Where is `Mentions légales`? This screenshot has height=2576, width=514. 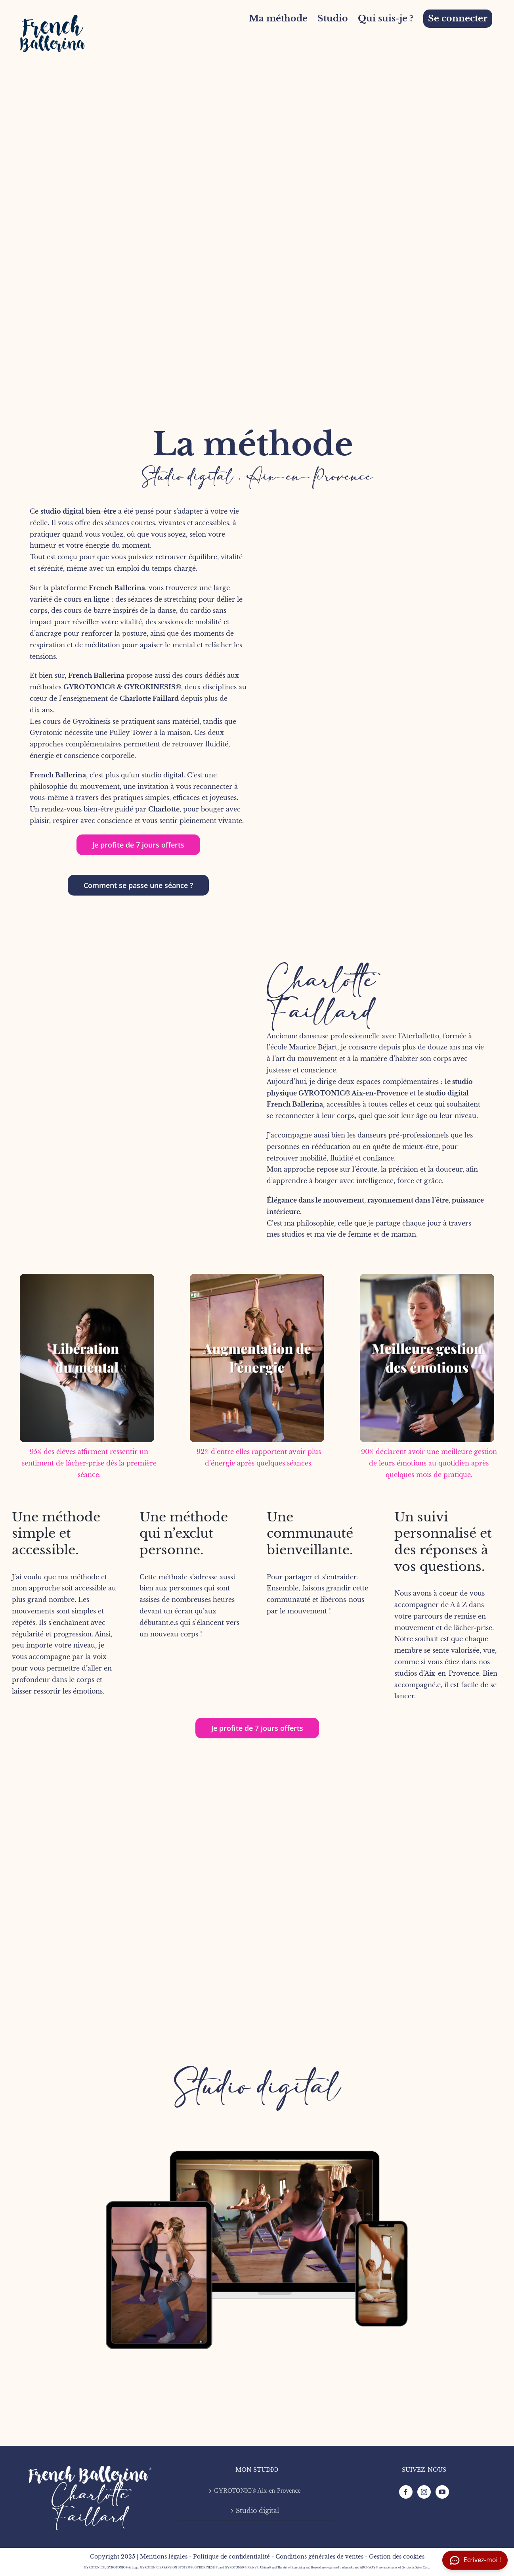
Mentions légales is located at coordinates (163, 2556).